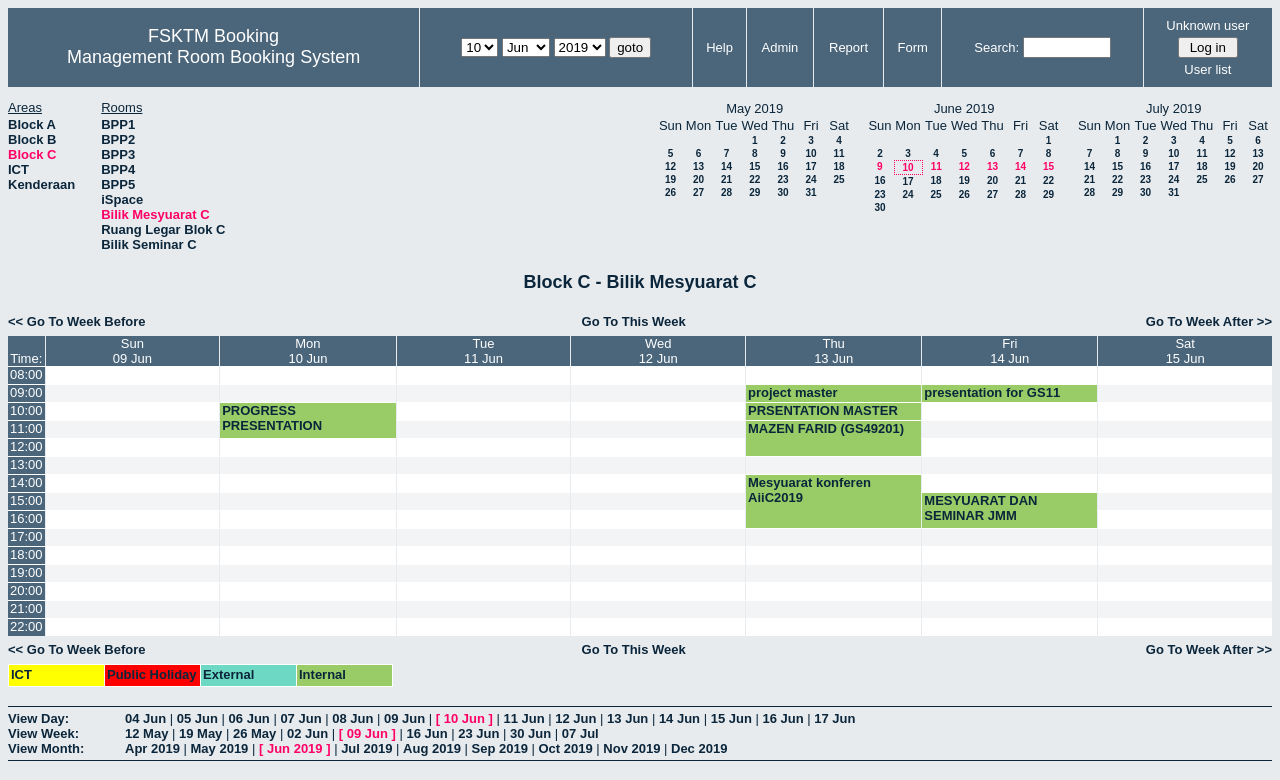 This screenshot has width=1280, height=780. Describe the element at coordinates (913, 47) in the screenshot. I see `Form` at that location.